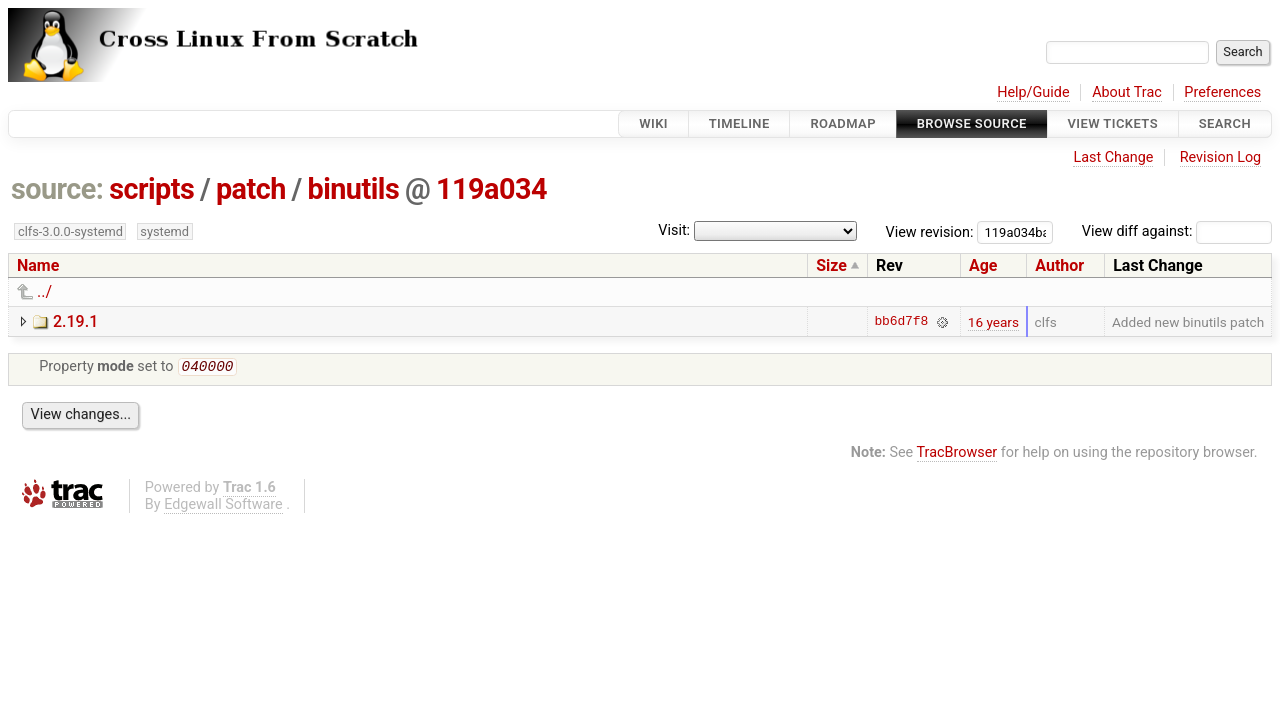 Image resolution: width=1280 pixels, height=720 pixels. I want to click on Search, so click(1225, 123).